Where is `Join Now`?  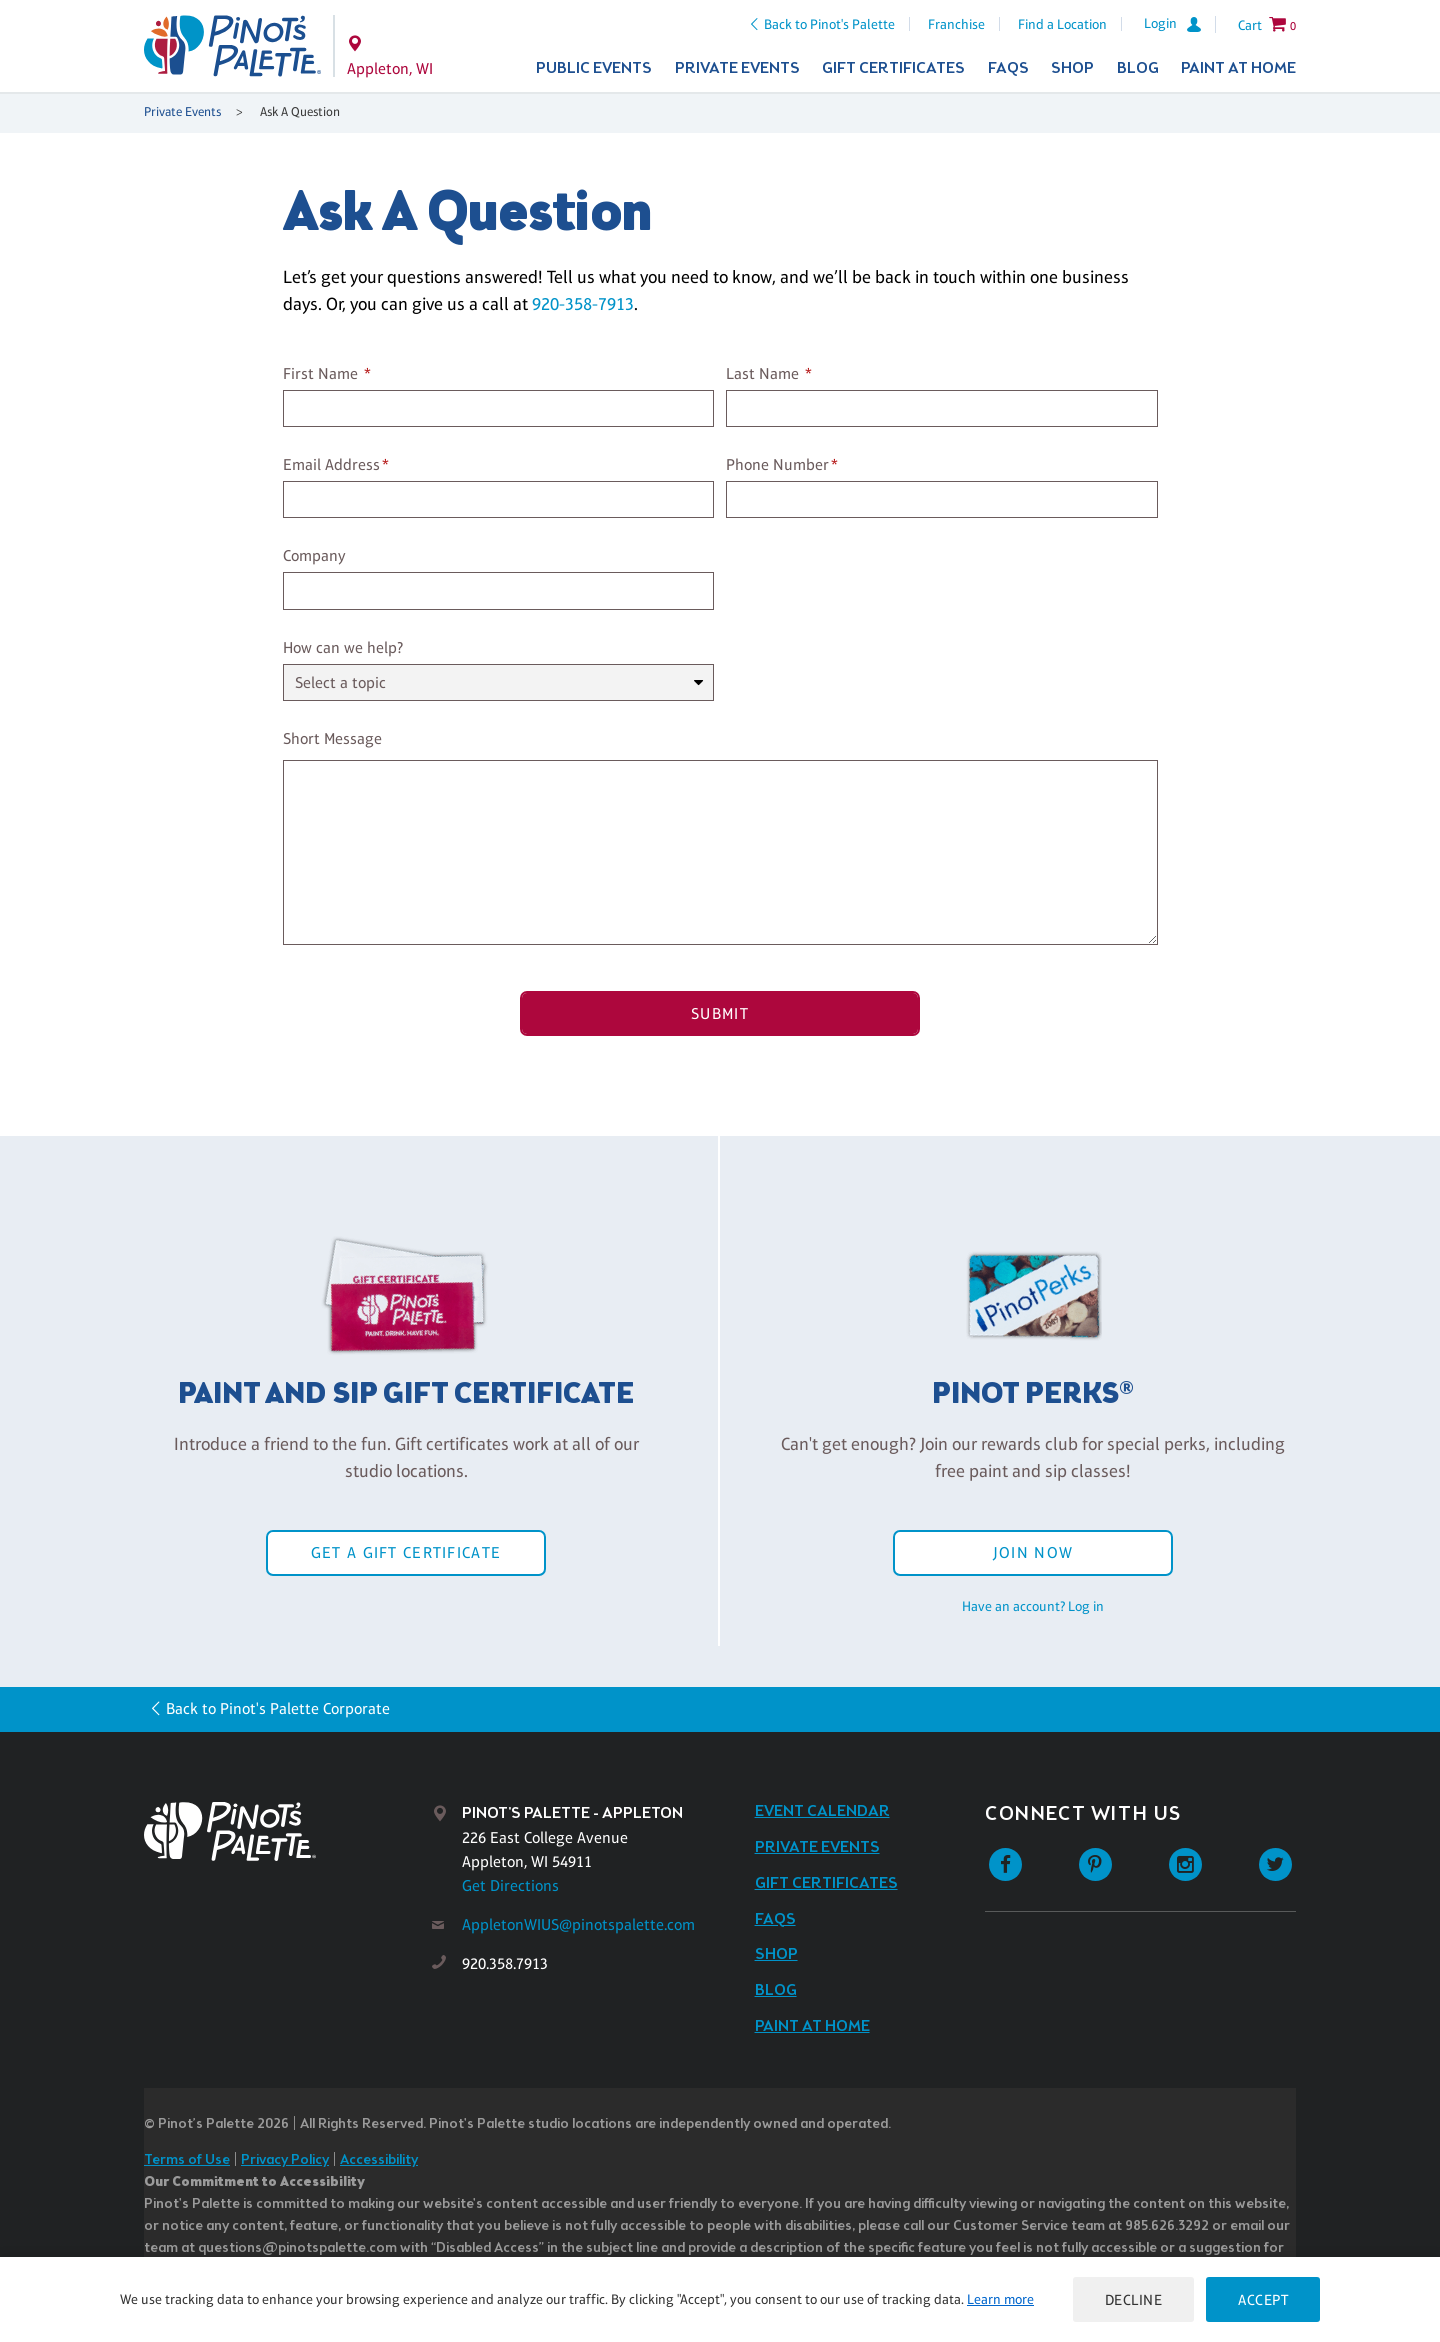
Join Now is located at coordinates (1033, 1552).